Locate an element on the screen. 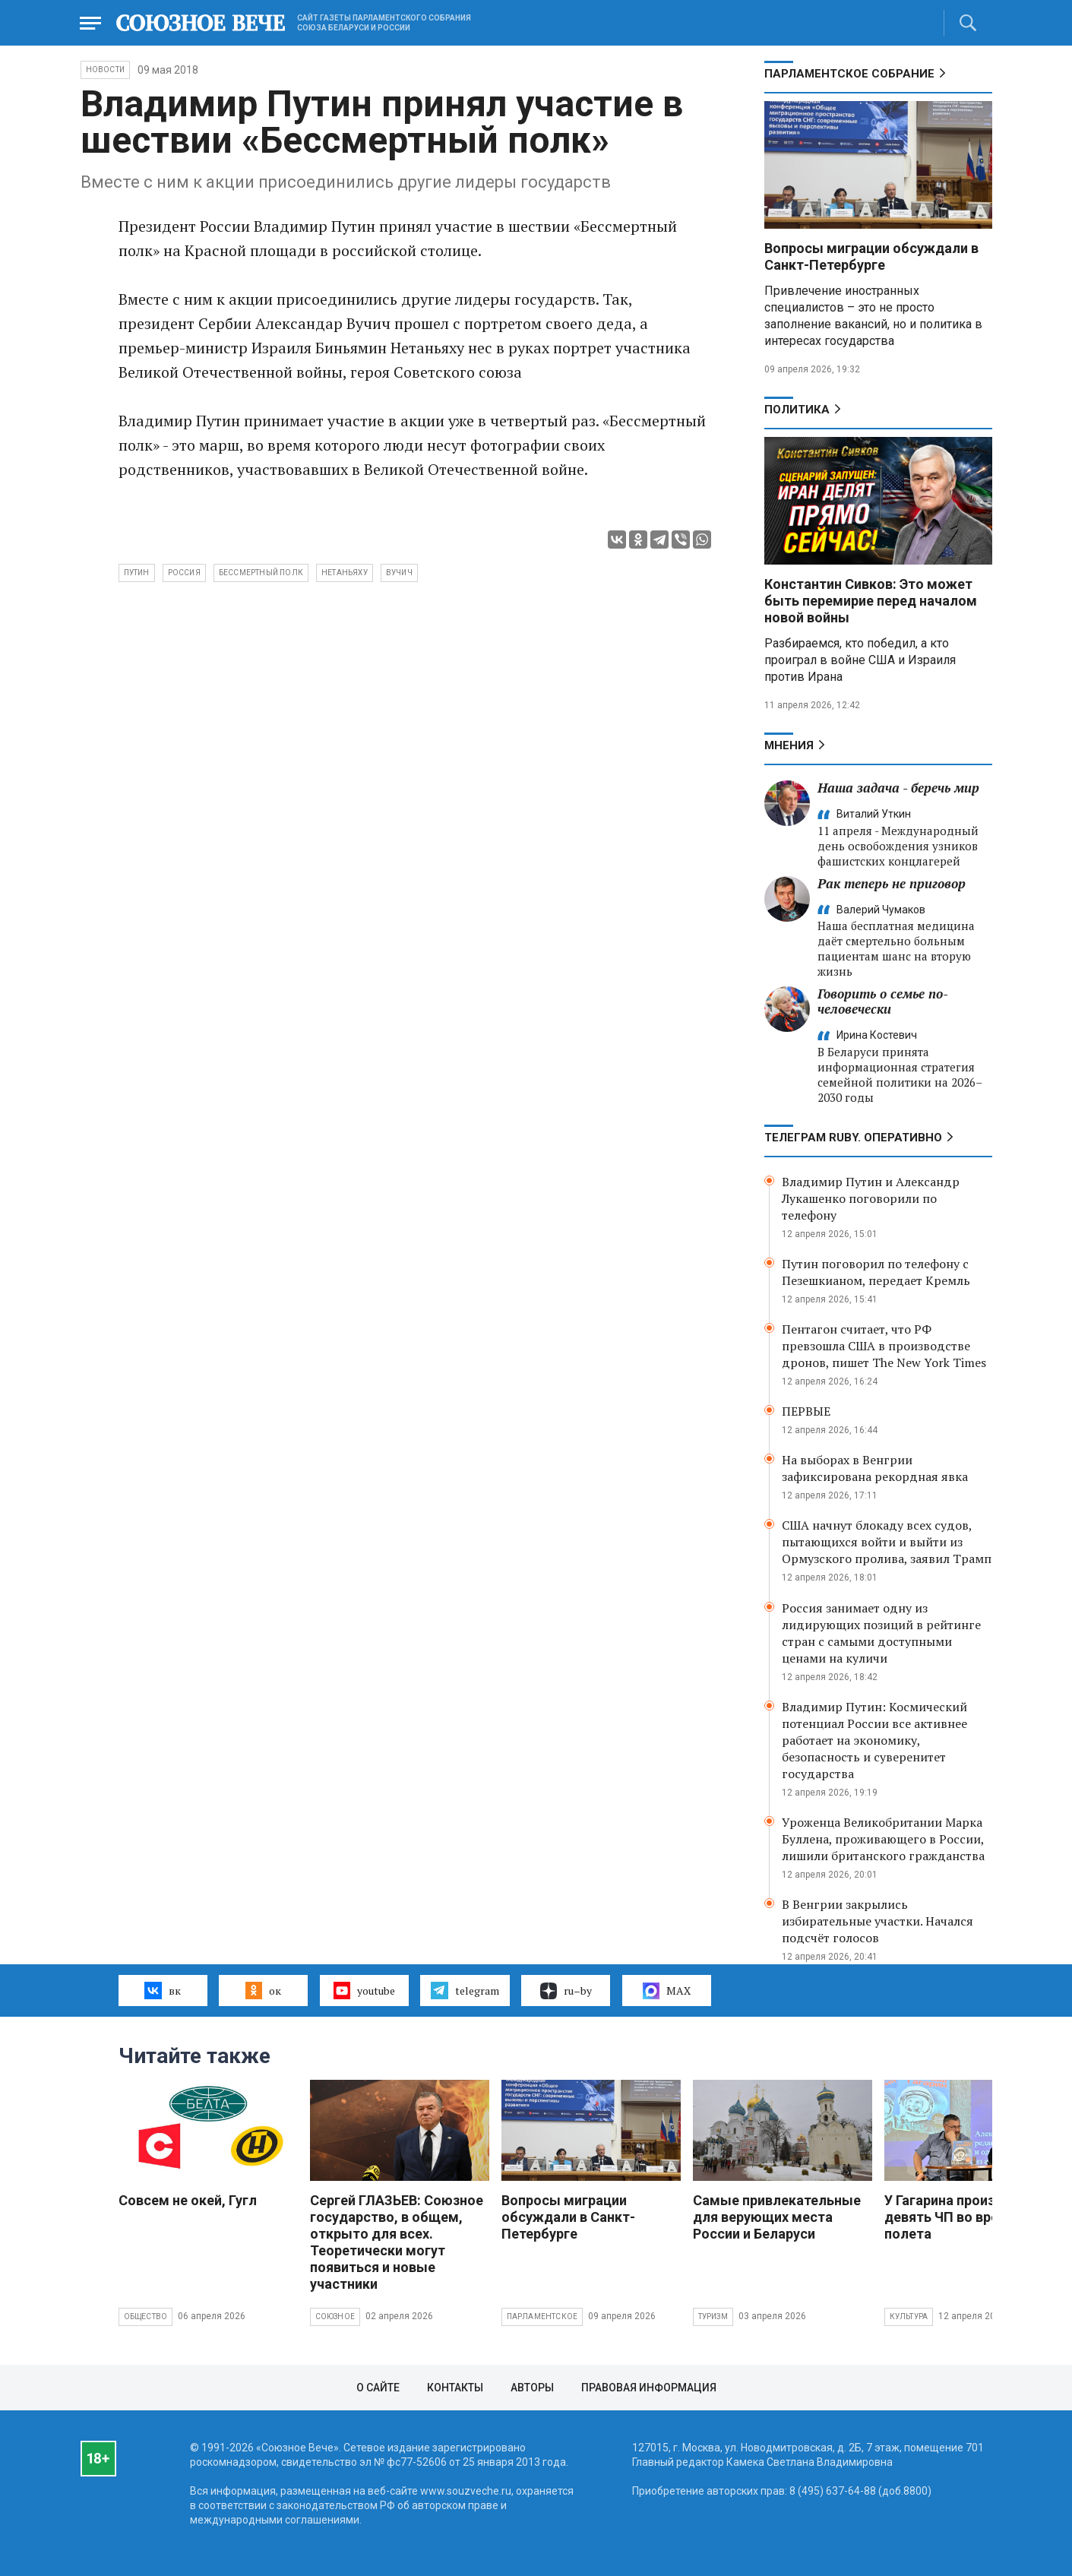  Владимир Путин: Космический потенциал России все активнее работает на экономику, безопасность и суверенитет государства is located at coordinates (874, 1740).